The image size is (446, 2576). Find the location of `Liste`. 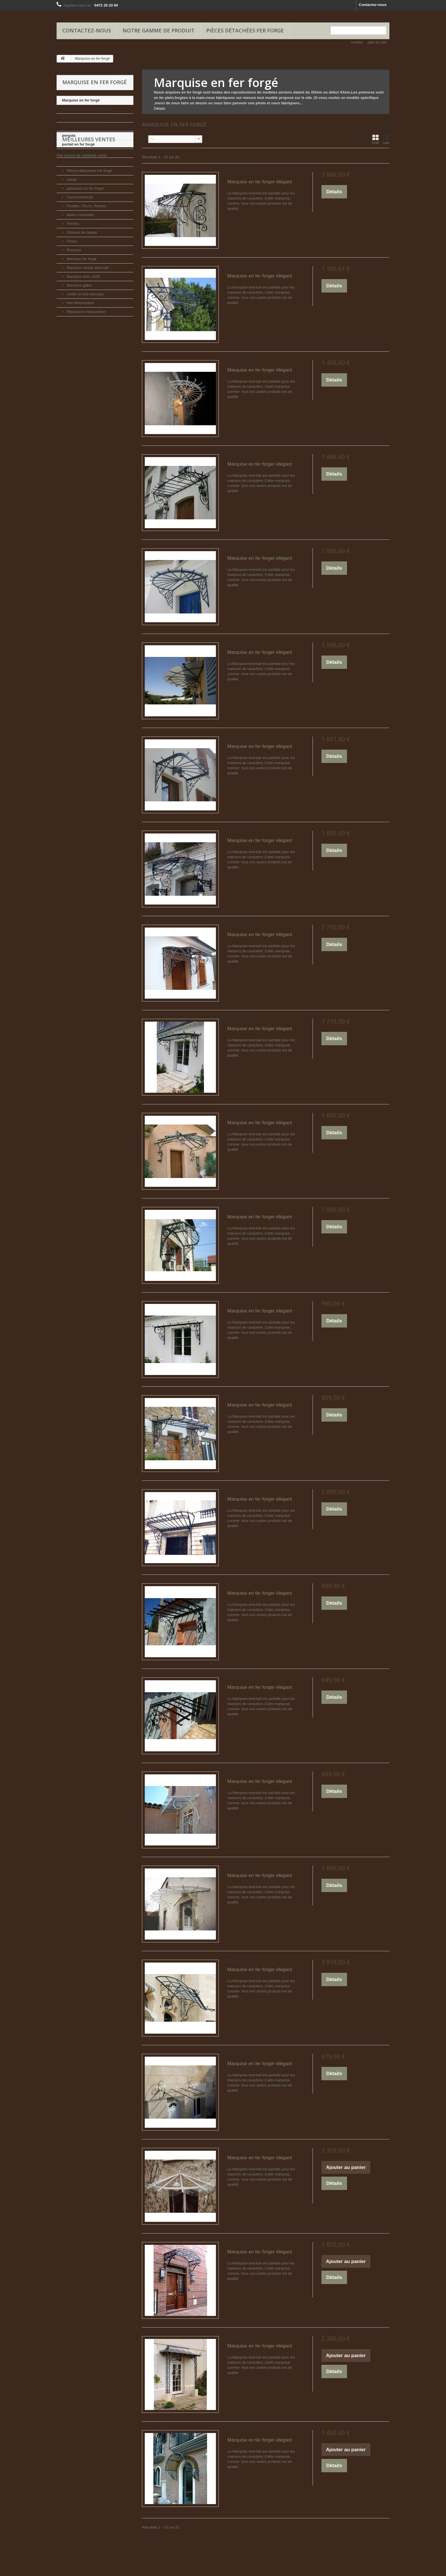

Liste is located at coordinates (386, 139).